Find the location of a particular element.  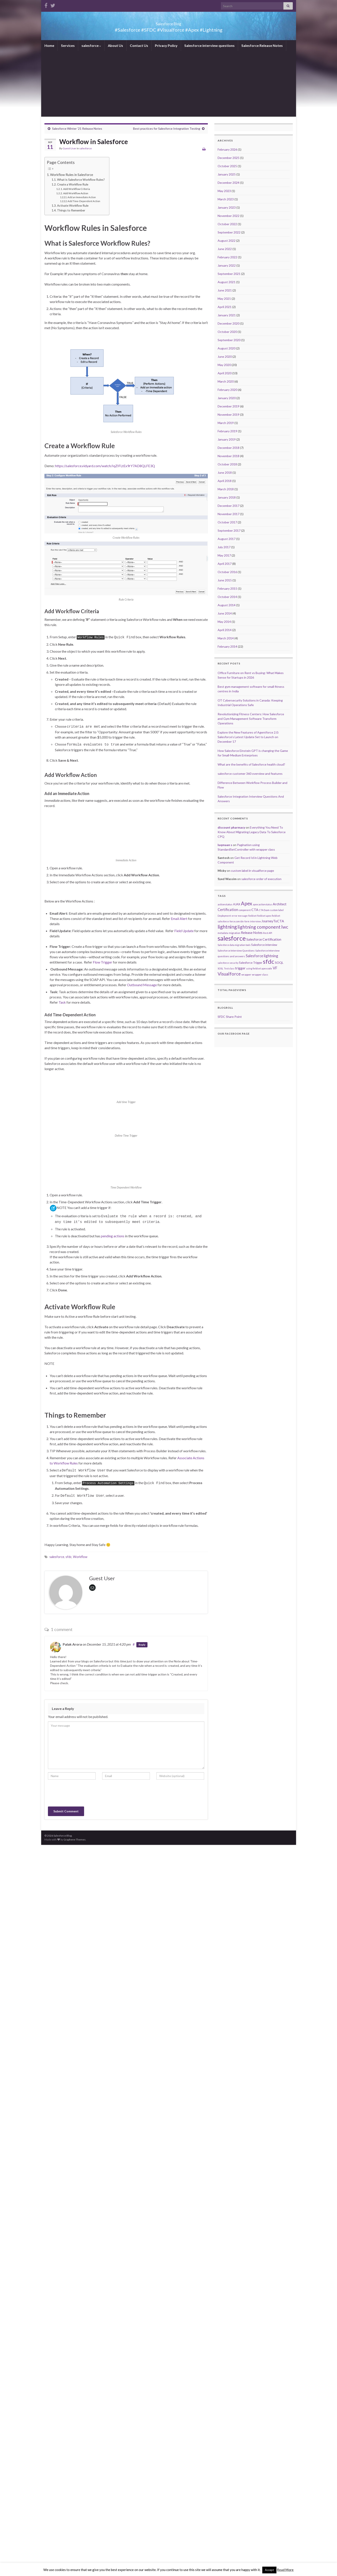

January 2018 is located at coordinates (227, 497).